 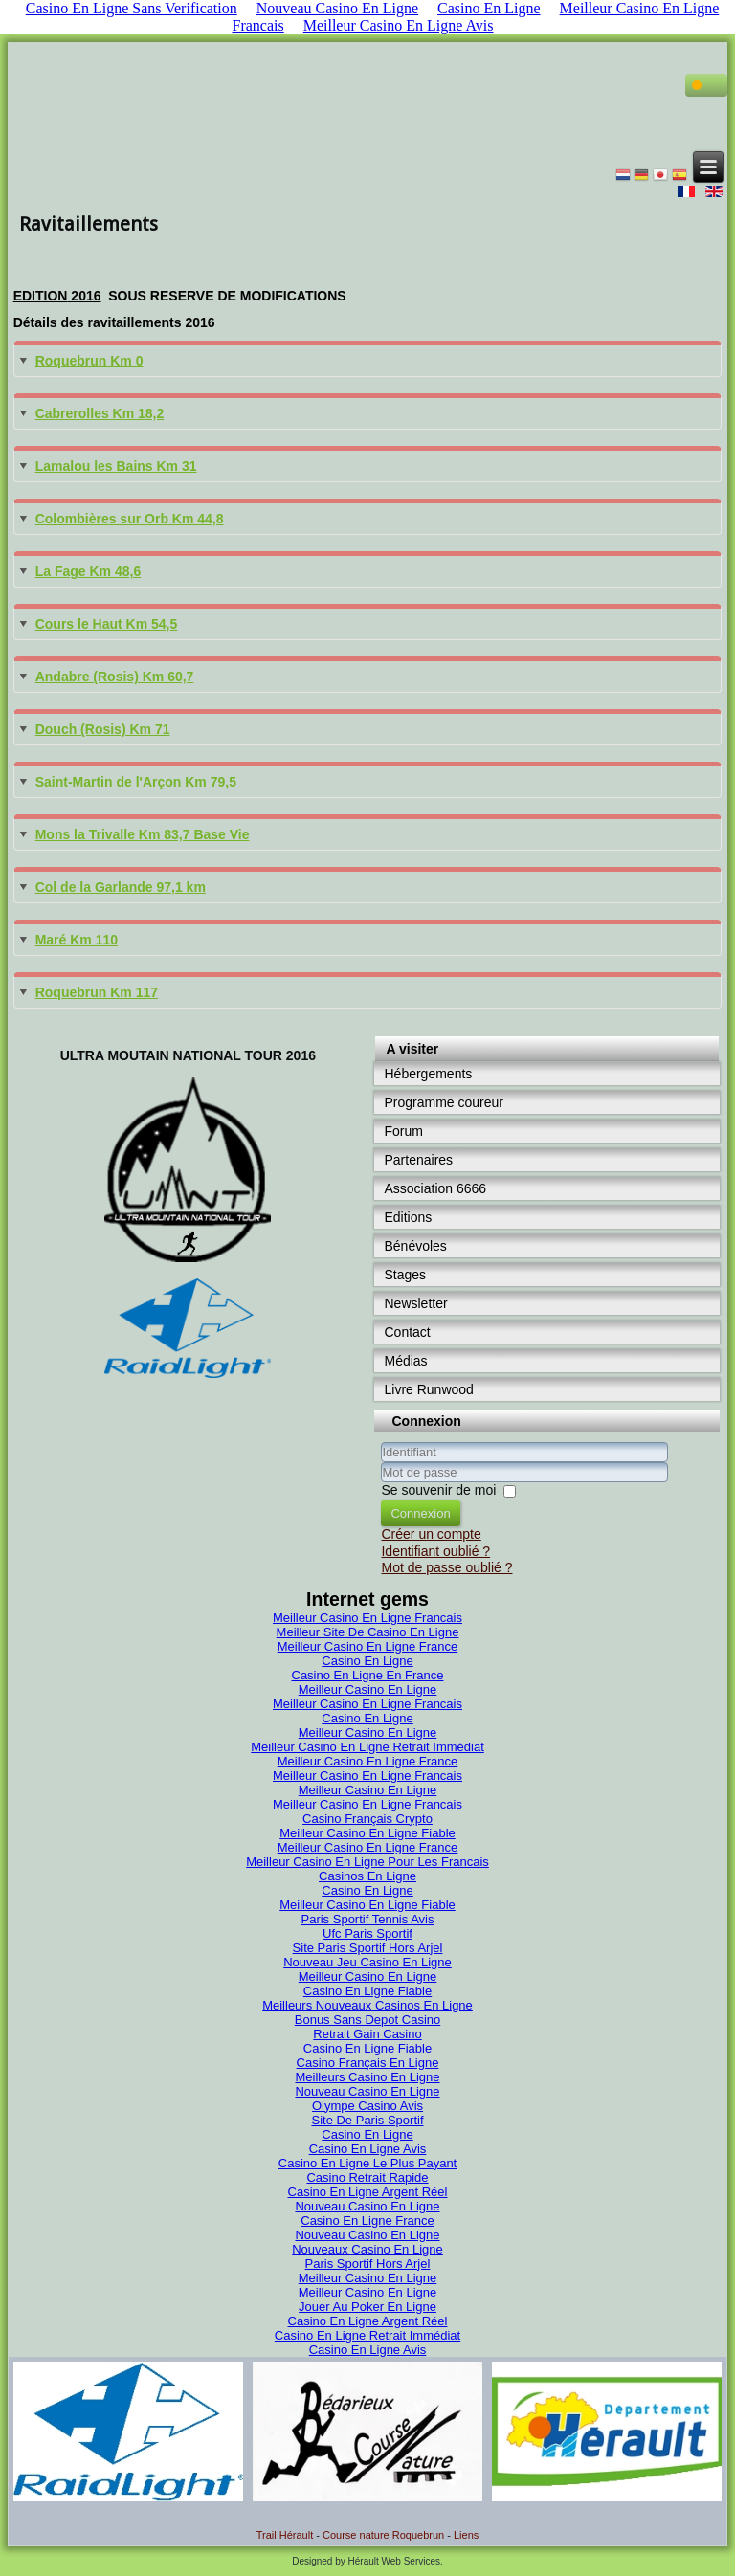 I want to click on Nouveau Jeu Casino En Ligne, so click(x=367, y=1962).